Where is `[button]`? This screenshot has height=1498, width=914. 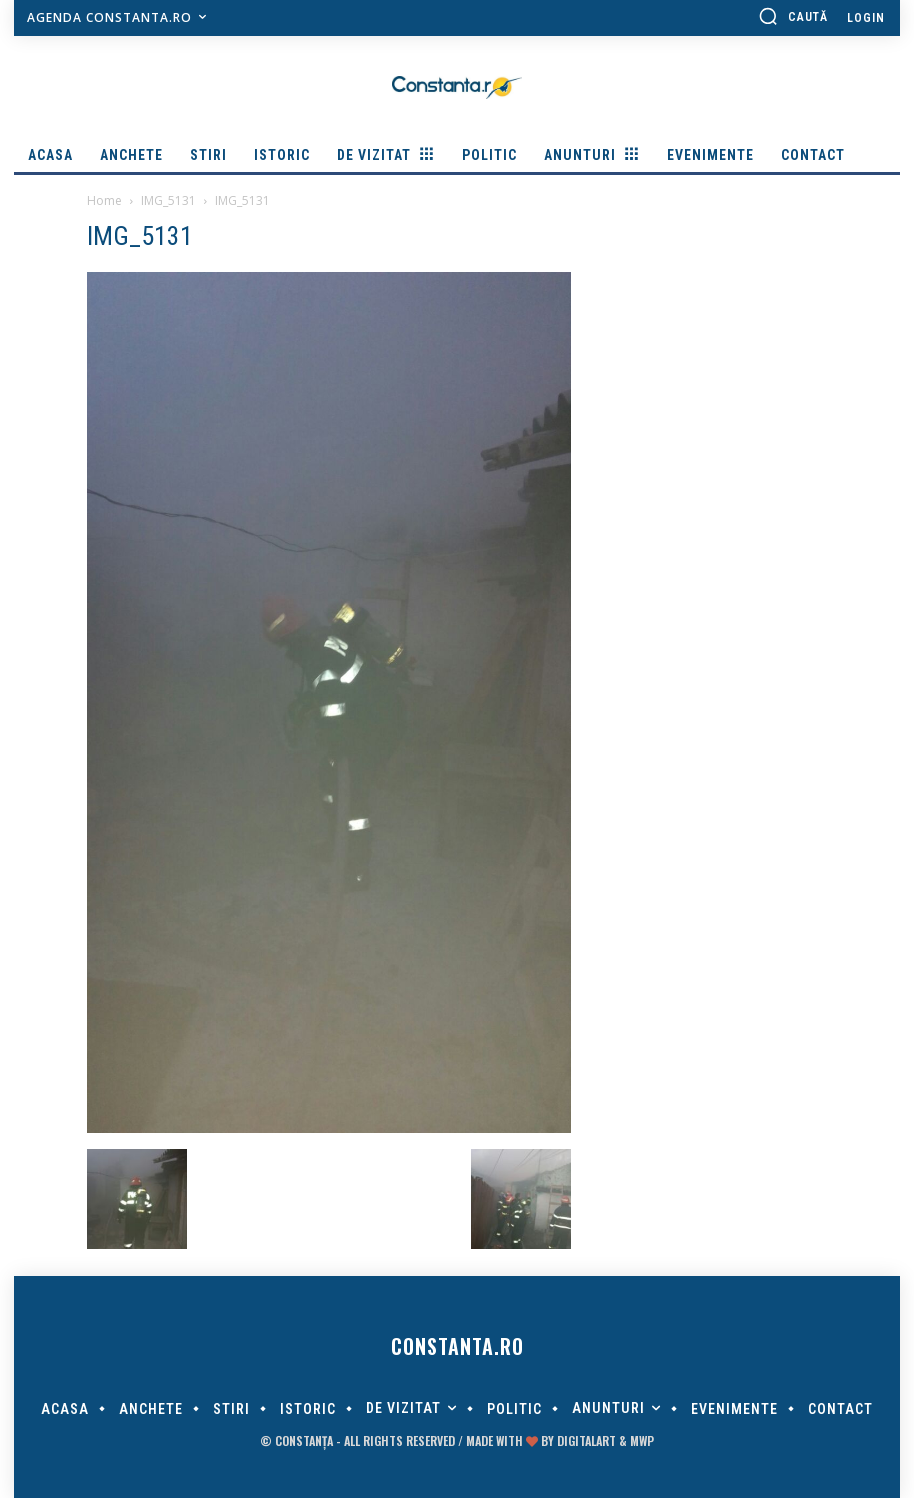
[button] is located at coordinates (793, 16).